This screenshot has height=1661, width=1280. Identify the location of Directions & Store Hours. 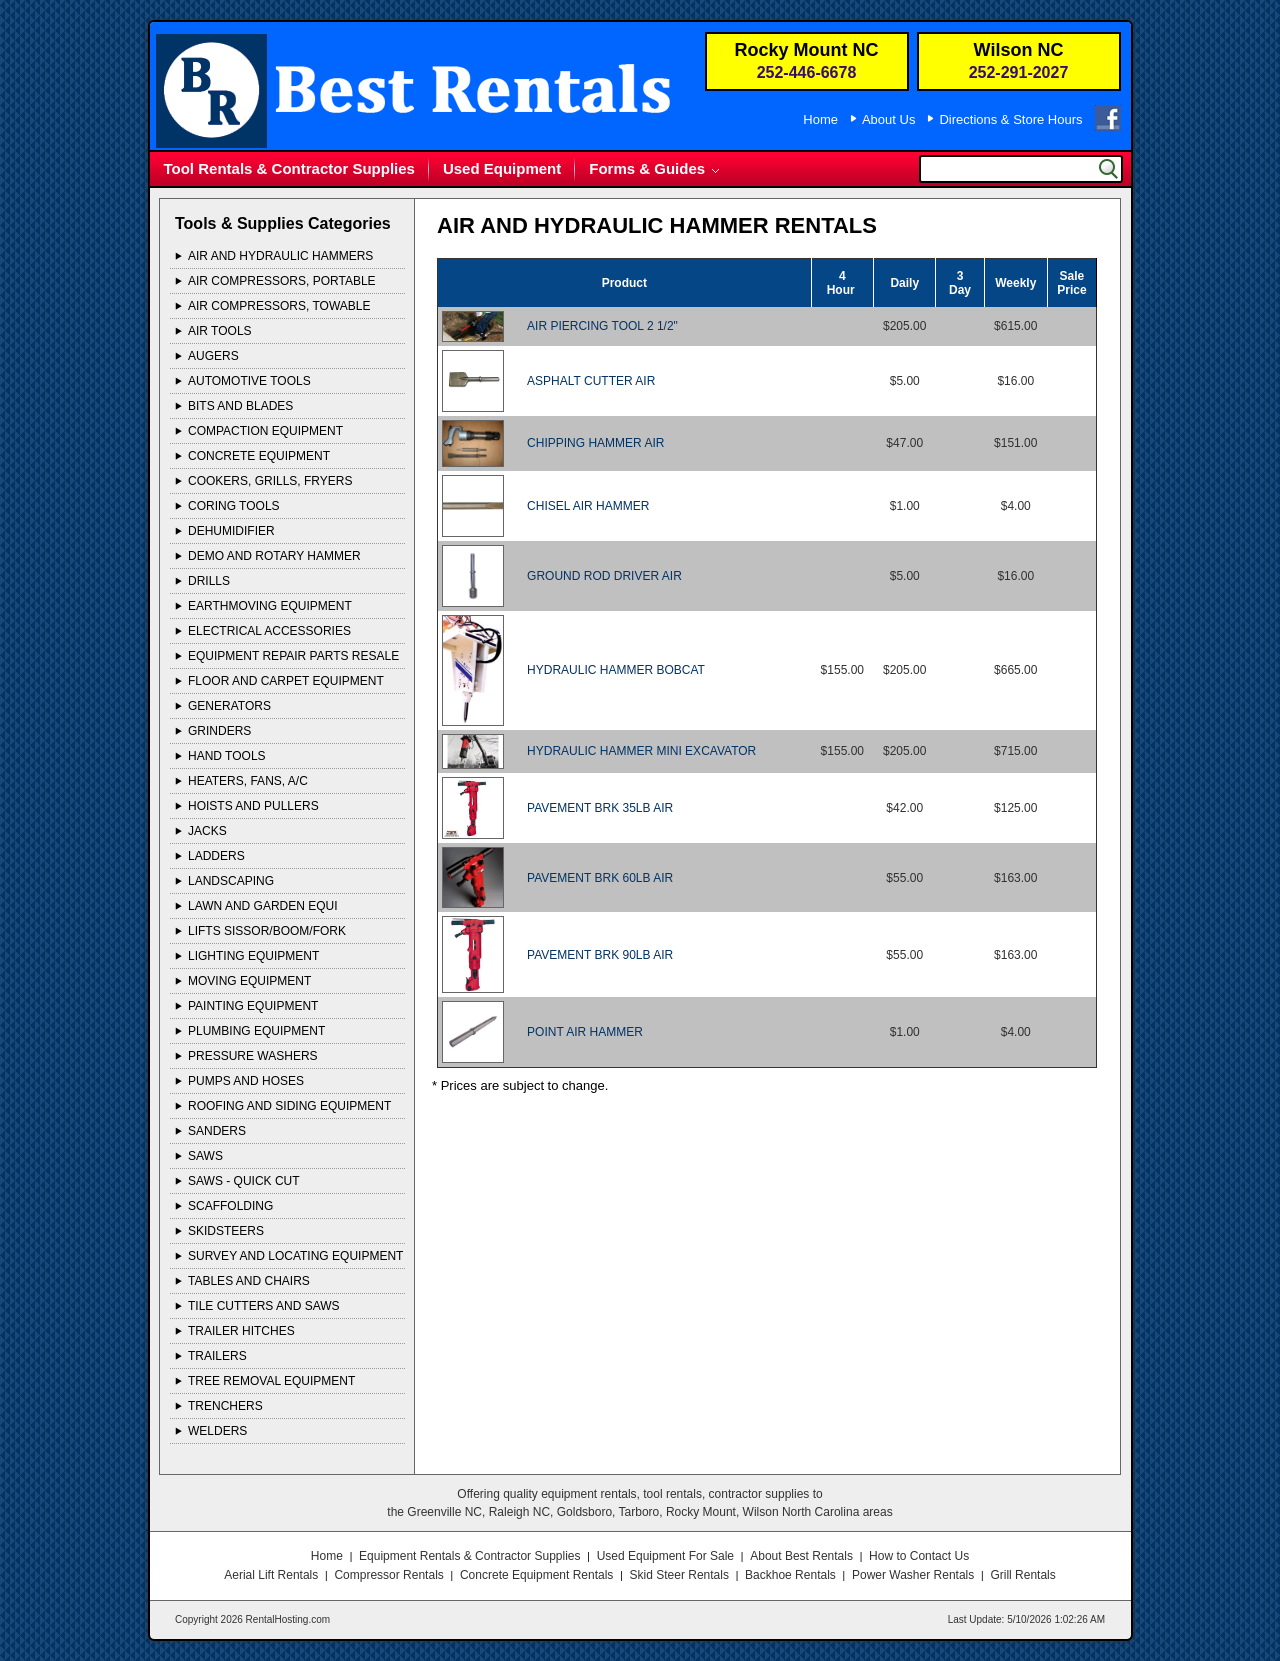
(1010, 119).